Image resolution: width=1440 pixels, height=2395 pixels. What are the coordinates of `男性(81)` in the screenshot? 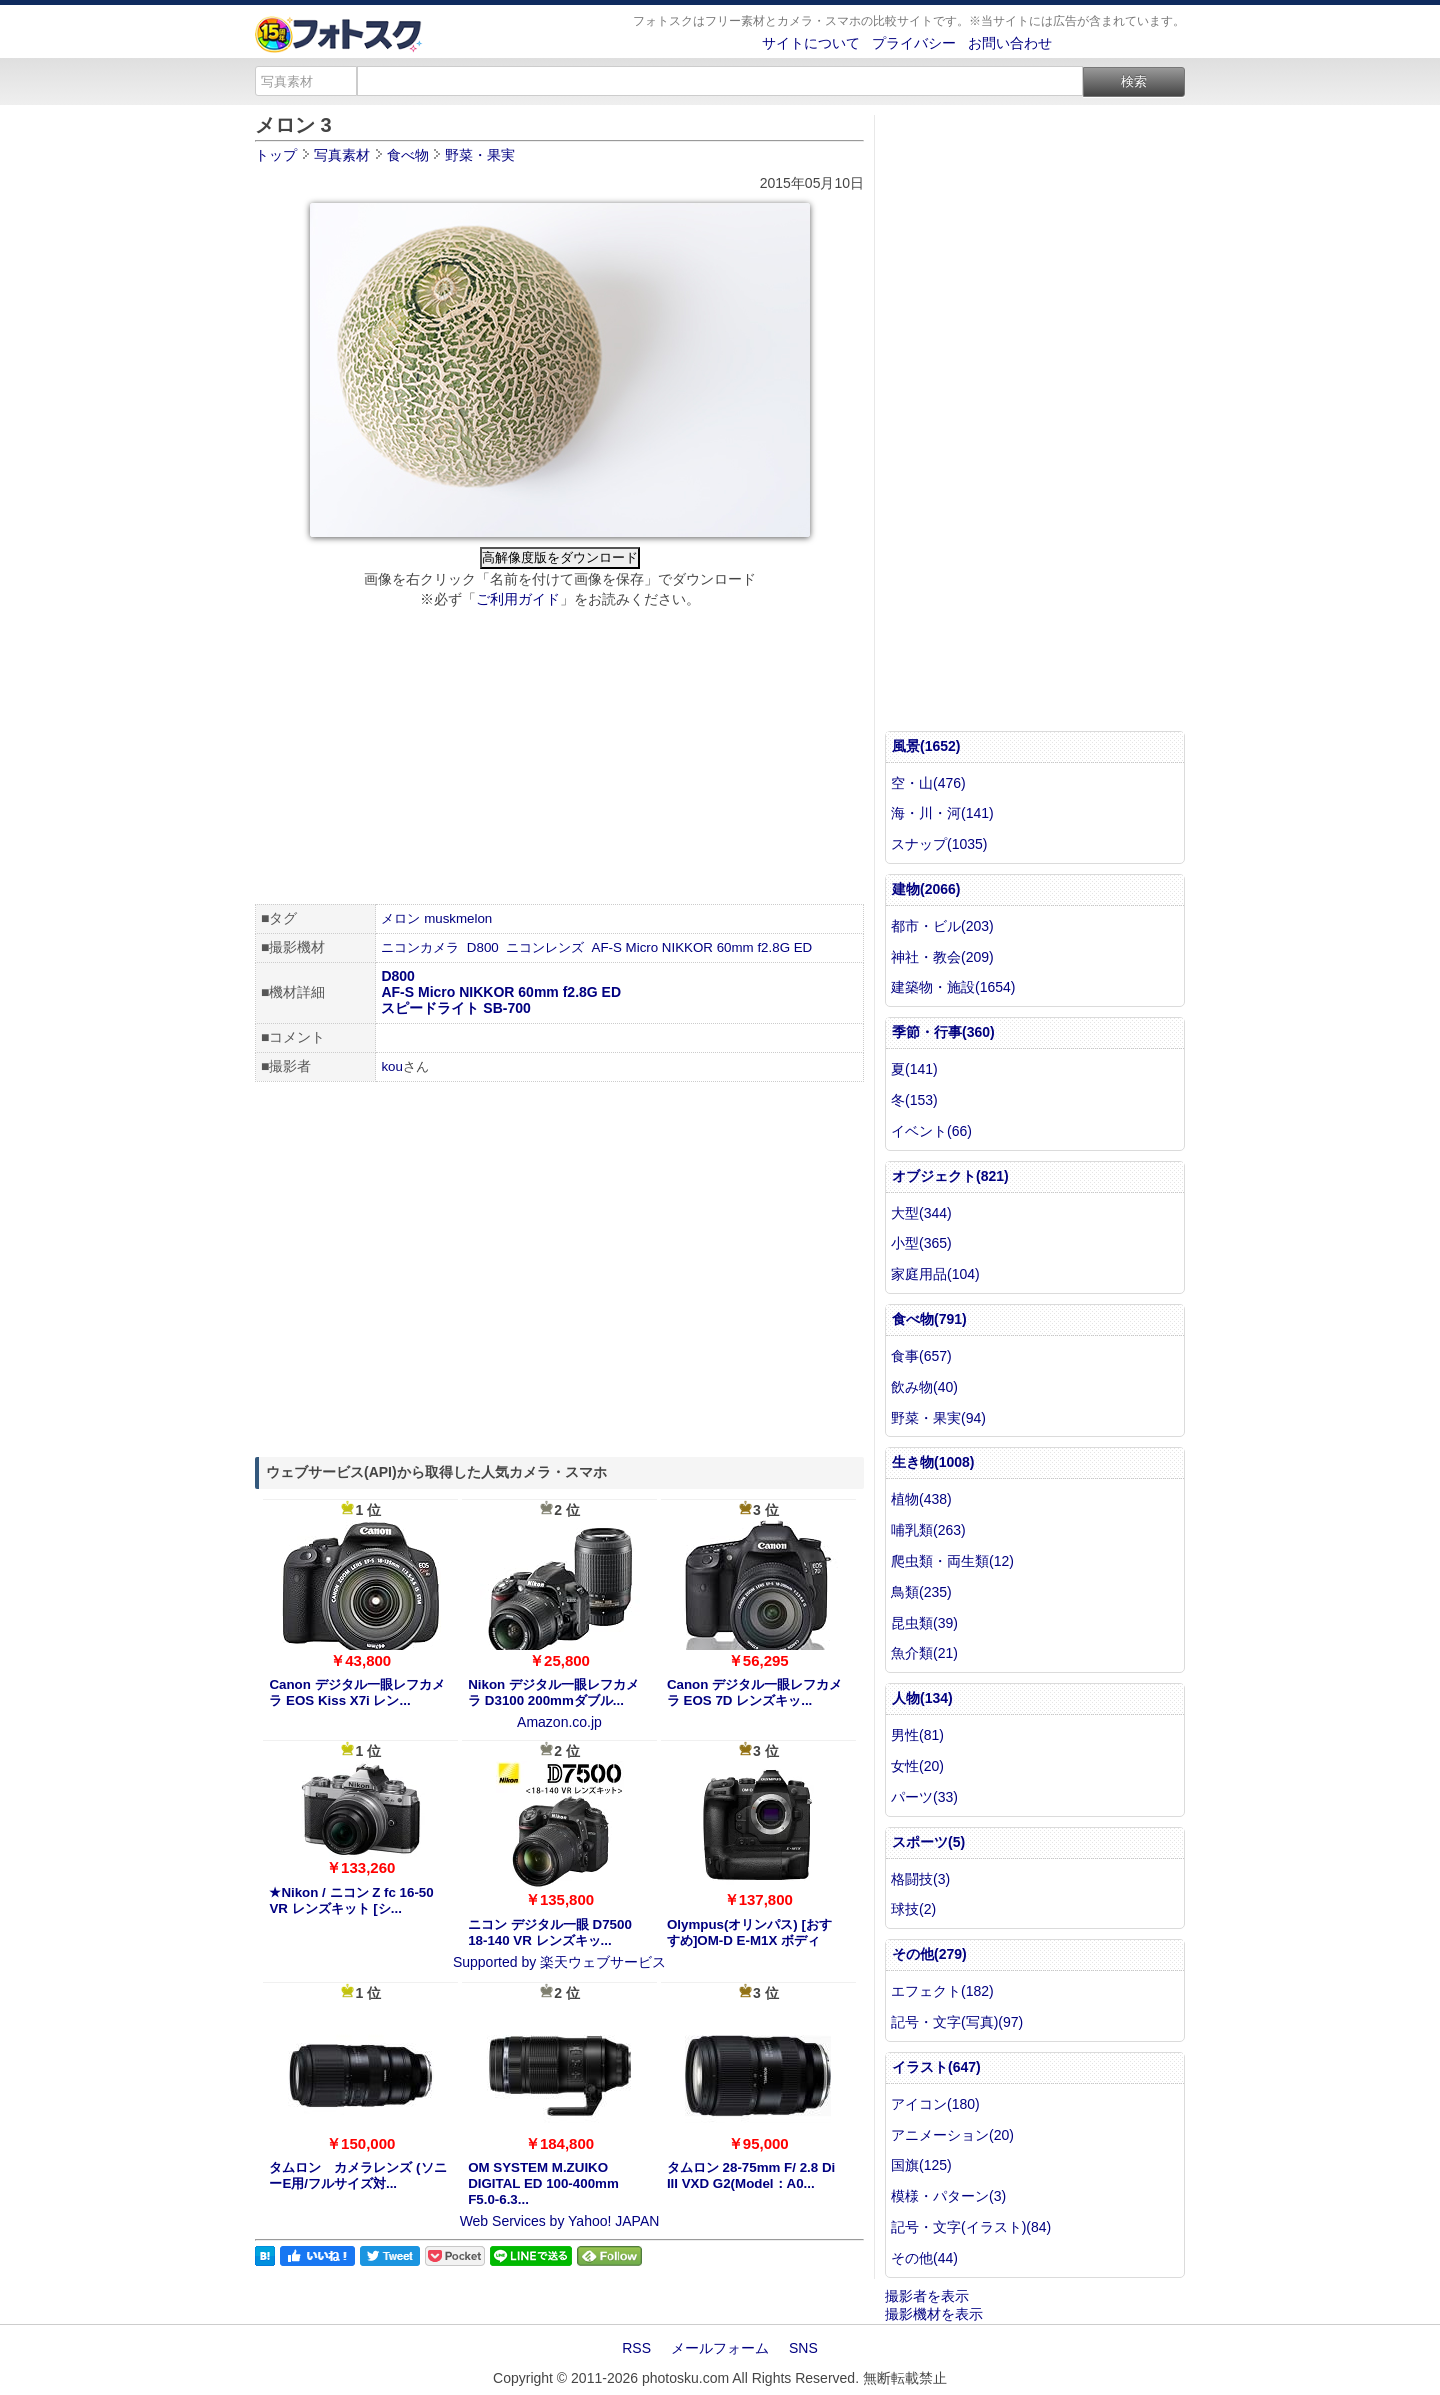 It's located at (917, 1735).